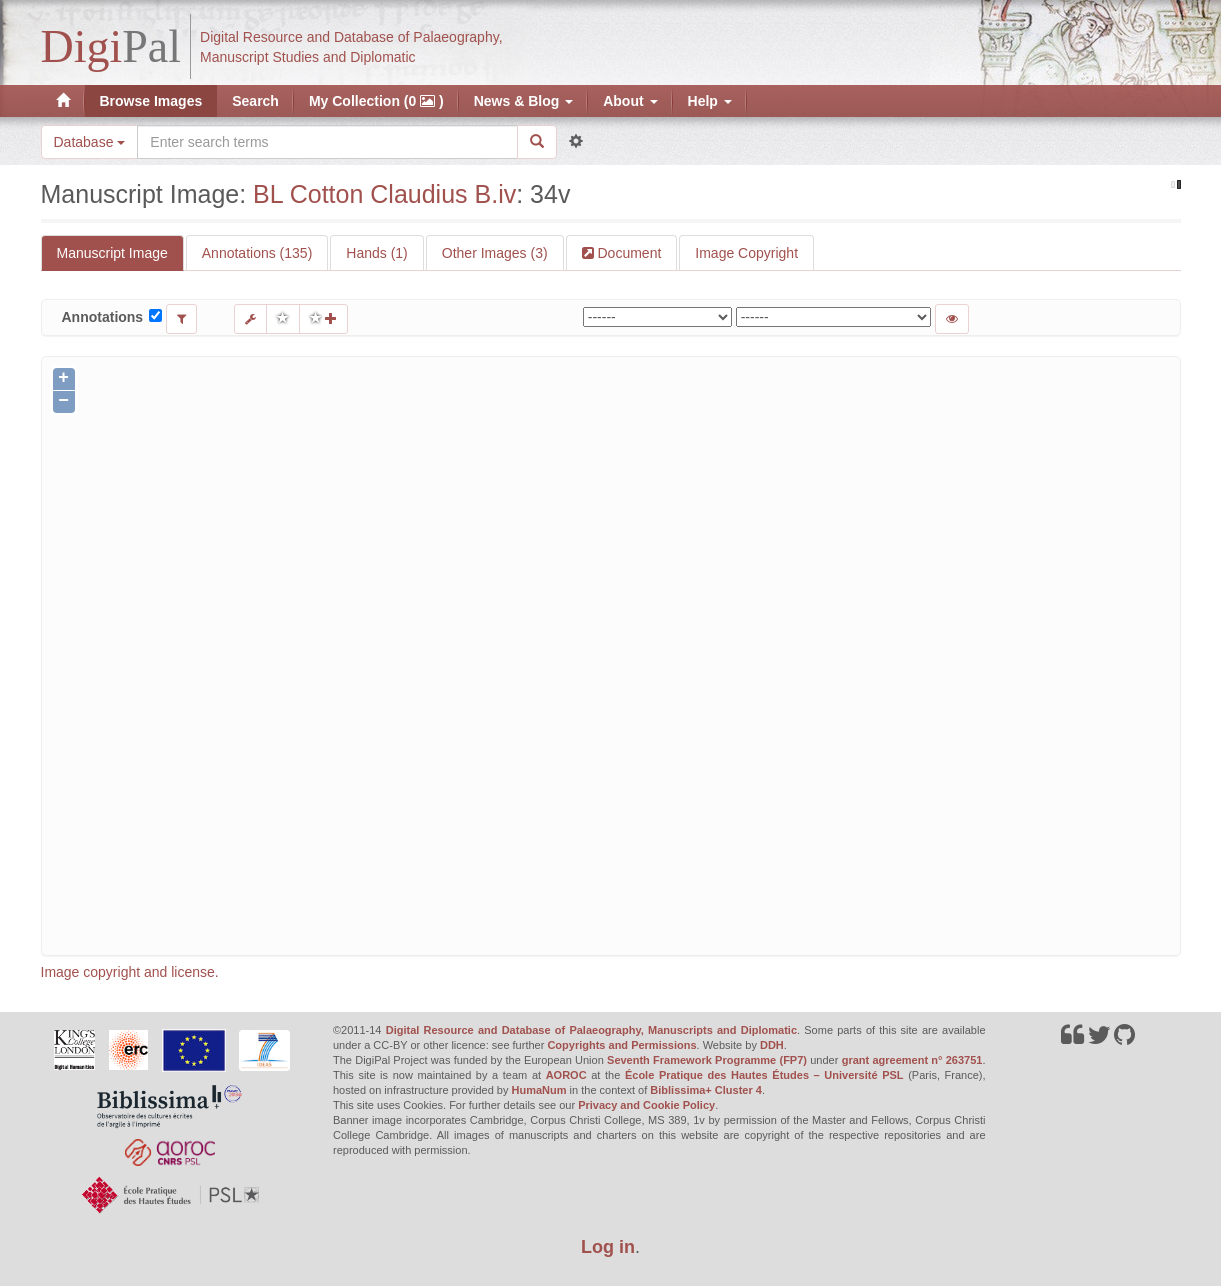 The image size is (1221, 1286). Describe the element at coordinates (630, 101) in the screenshot. I see `About` at that location.